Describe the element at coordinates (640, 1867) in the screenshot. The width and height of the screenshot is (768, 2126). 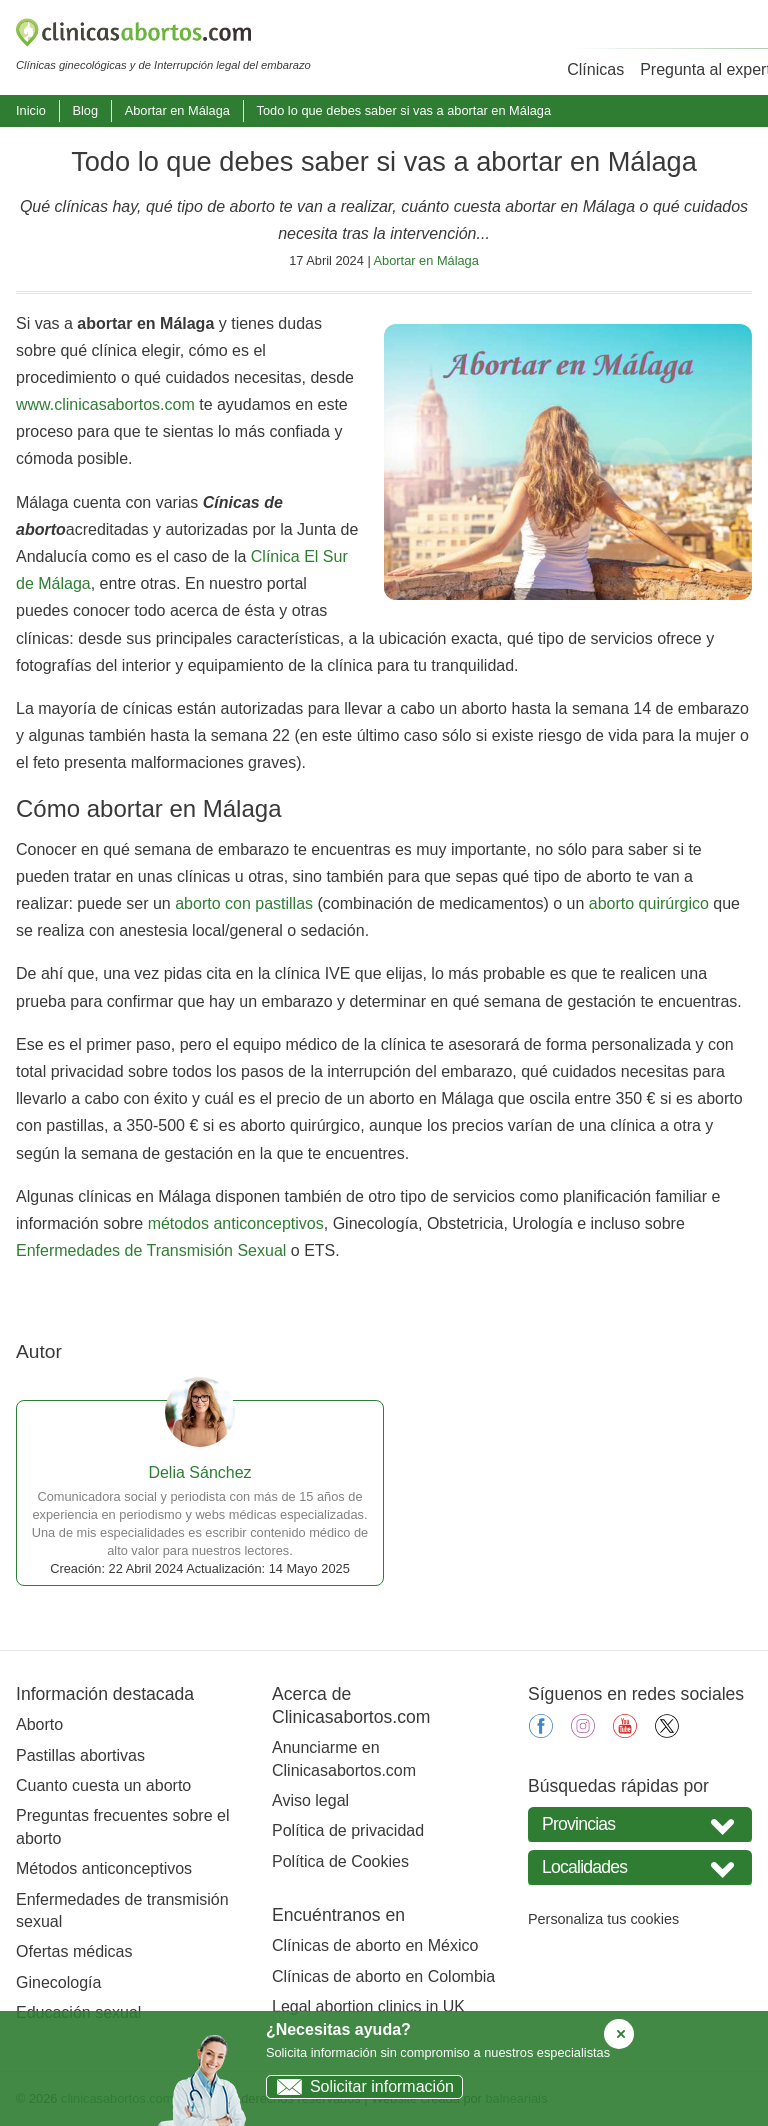
I see `[Seleccione Localidades]` at that location.